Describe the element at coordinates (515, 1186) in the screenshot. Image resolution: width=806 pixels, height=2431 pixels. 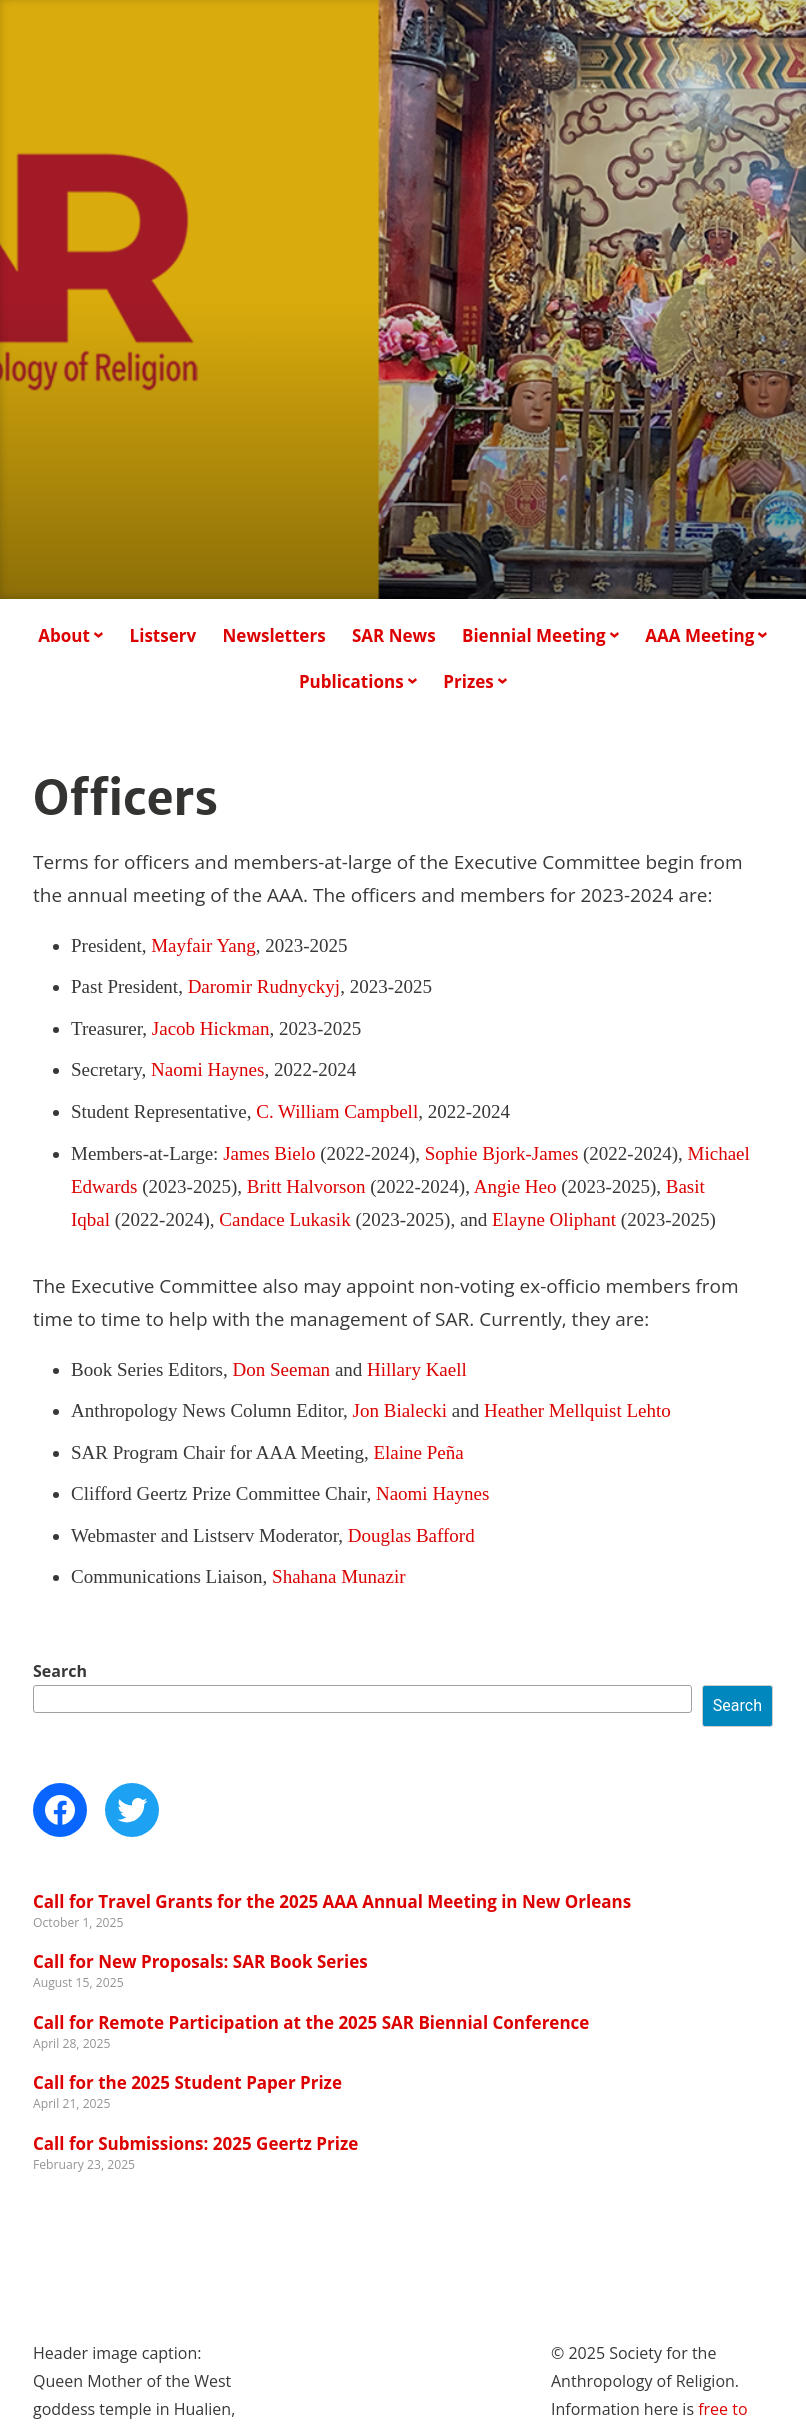
I see `Angie Heo` at that location.